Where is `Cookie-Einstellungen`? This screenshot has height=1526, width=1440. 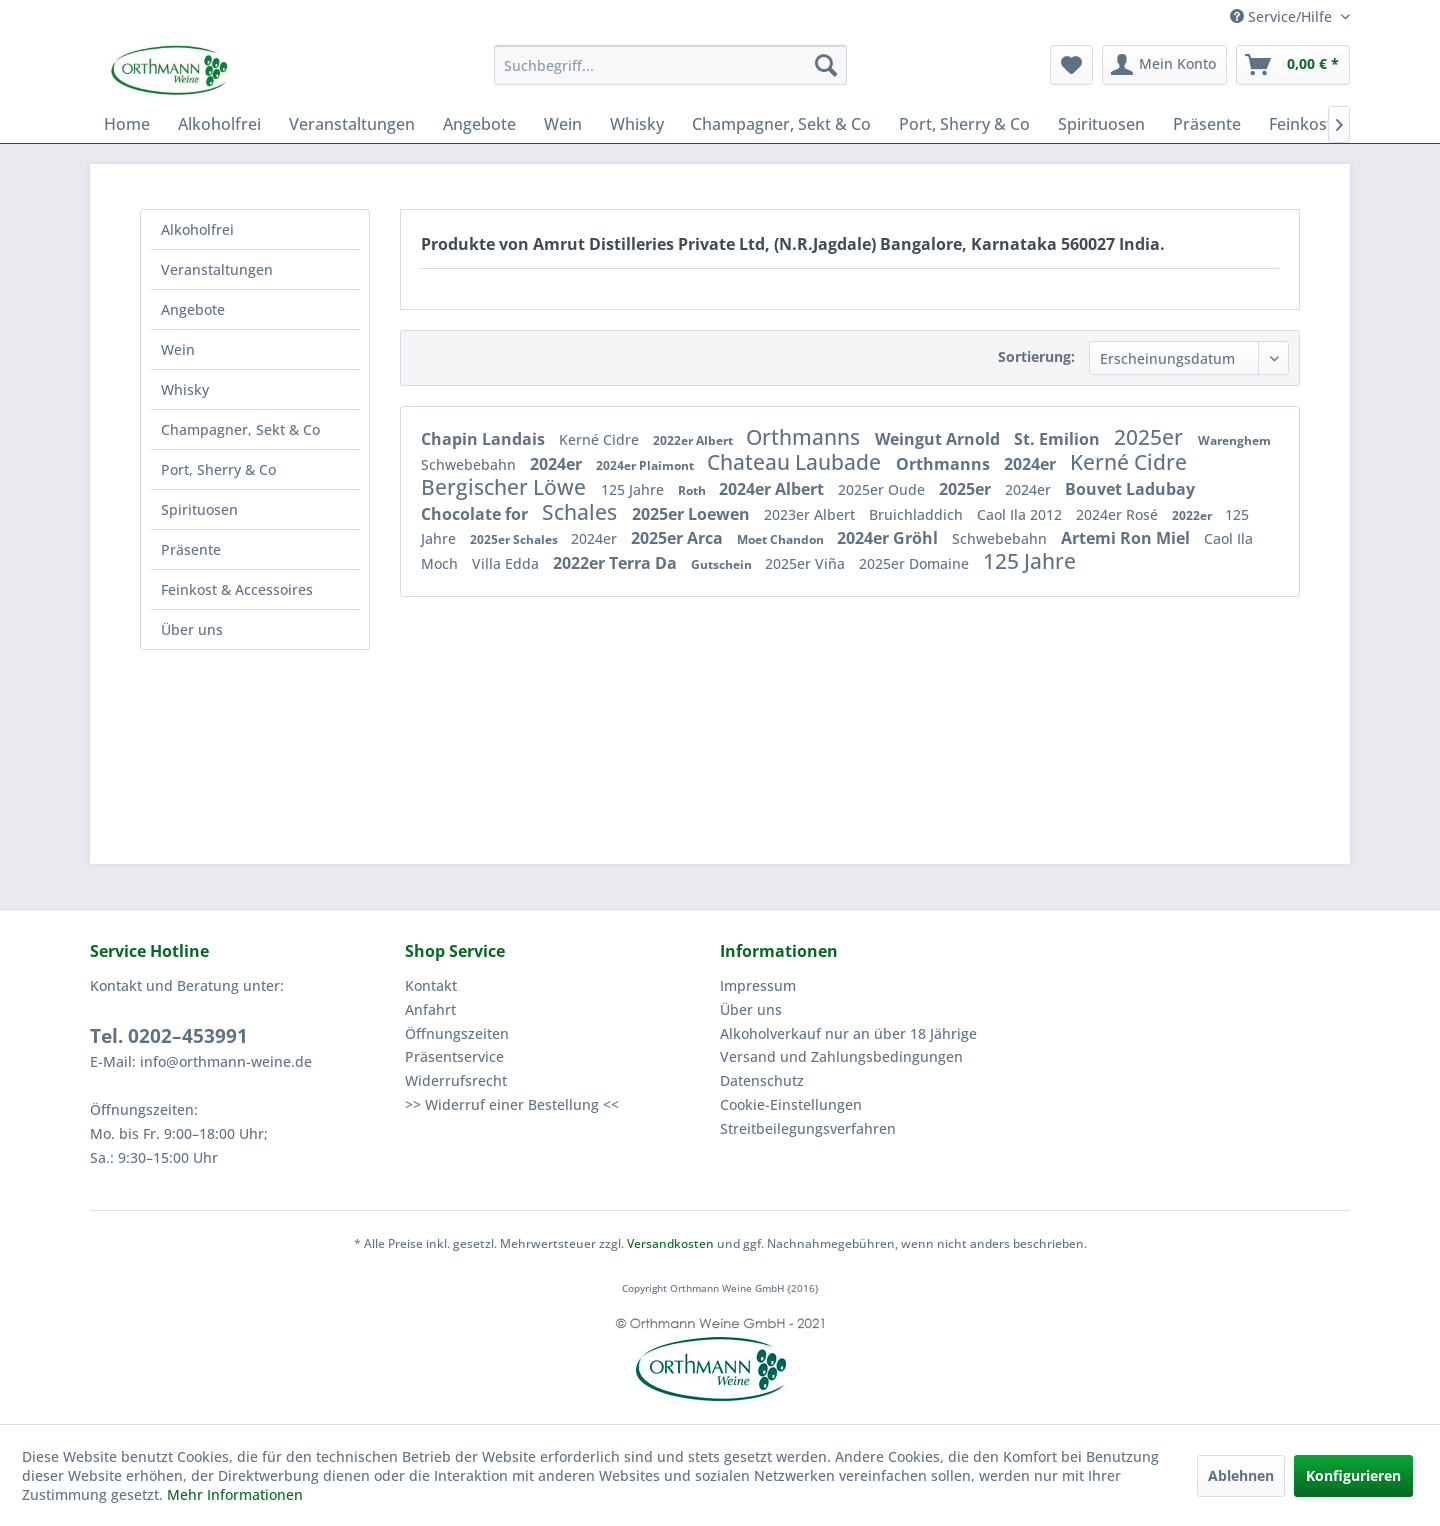
Cookie-Einstellungen is located at coordinates (791, 1104).